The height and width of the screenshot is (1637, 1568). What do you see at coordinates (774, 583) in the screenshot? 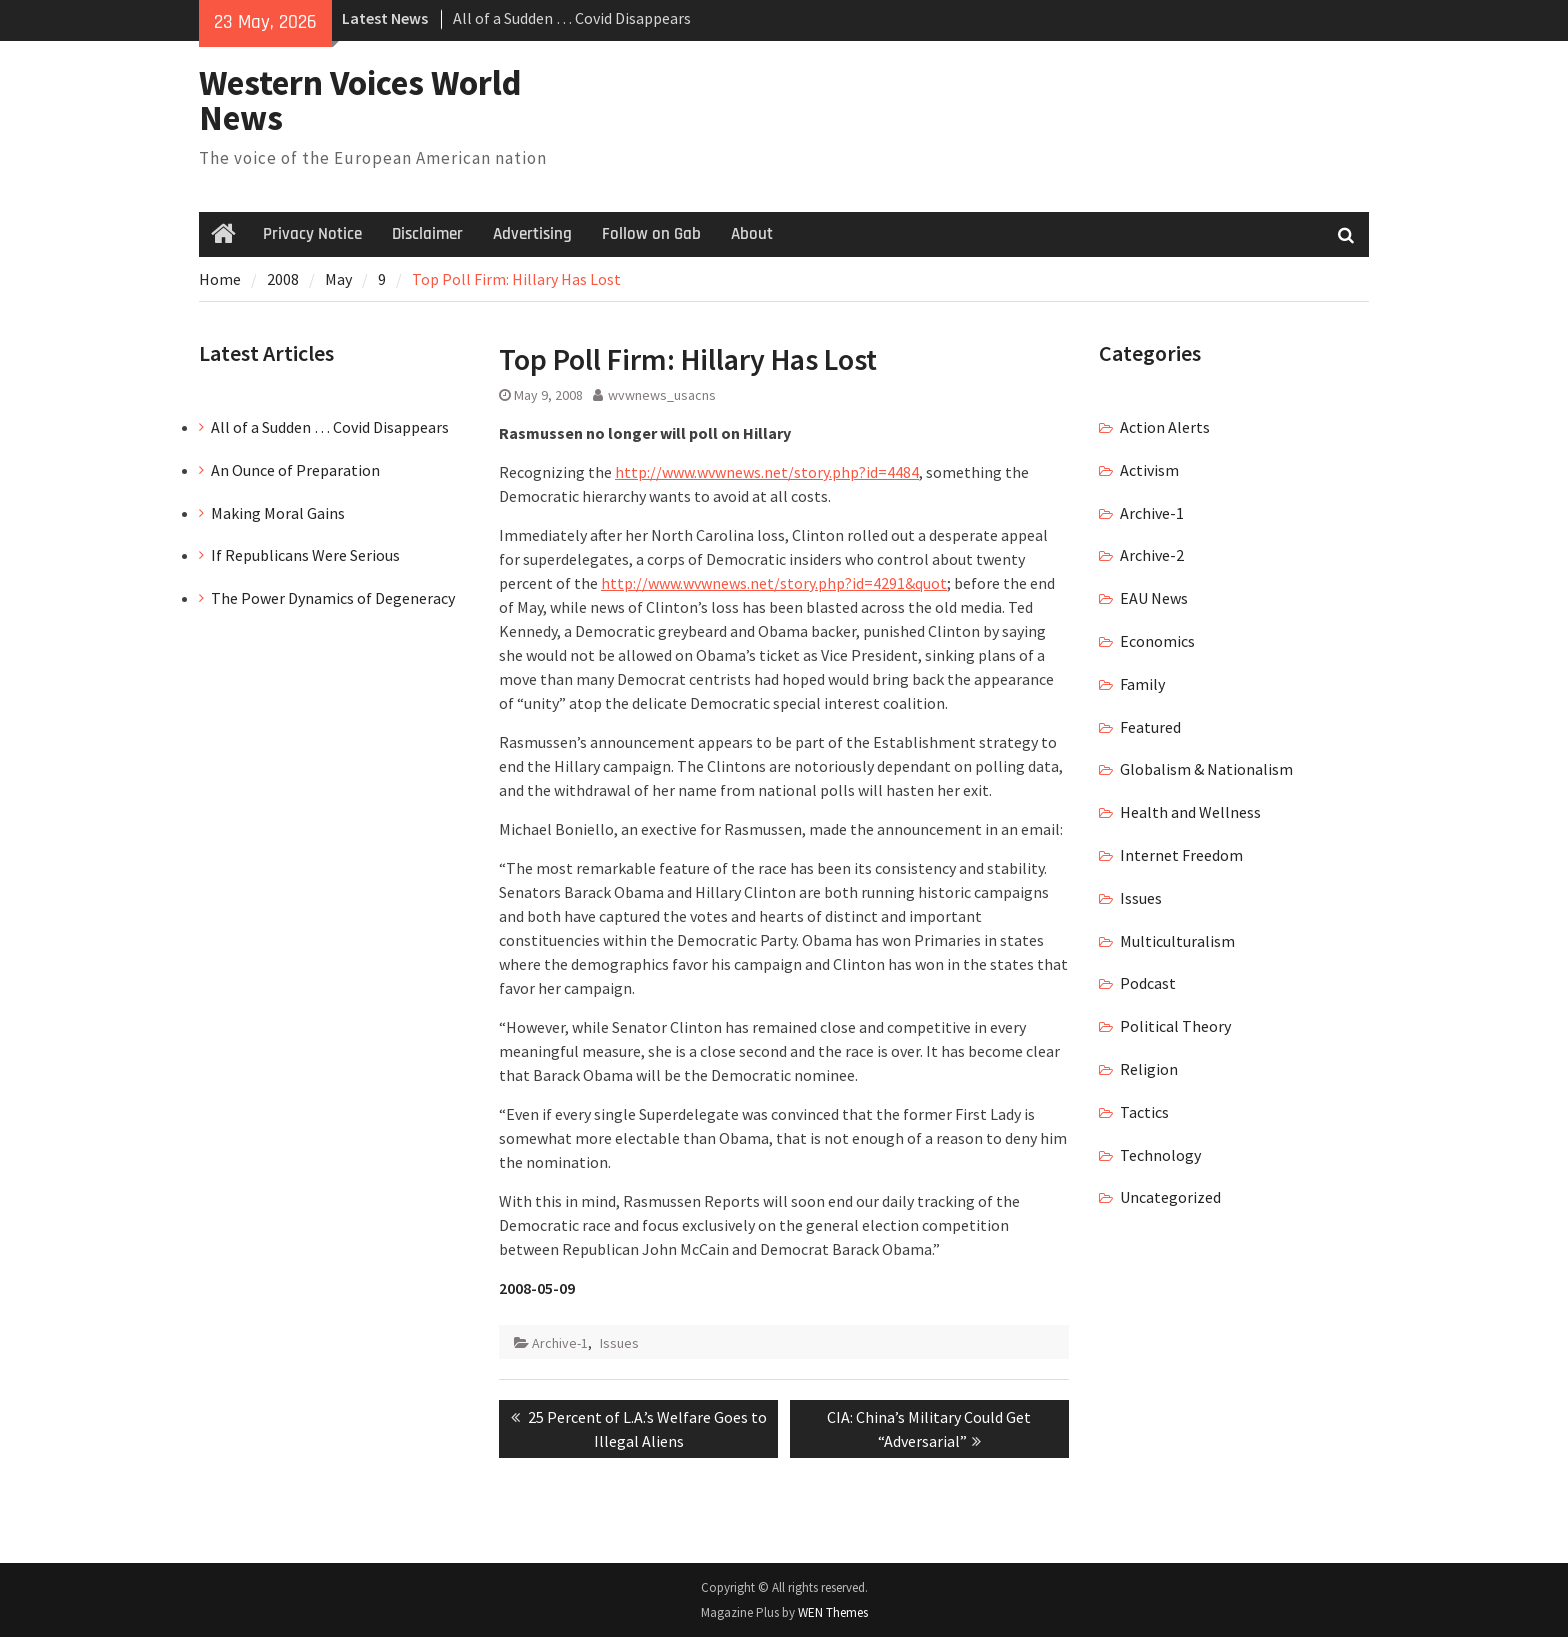
I see `http://www.wvwnews.net/story.php?id=4291&quot` at bounding box center [774, 583].